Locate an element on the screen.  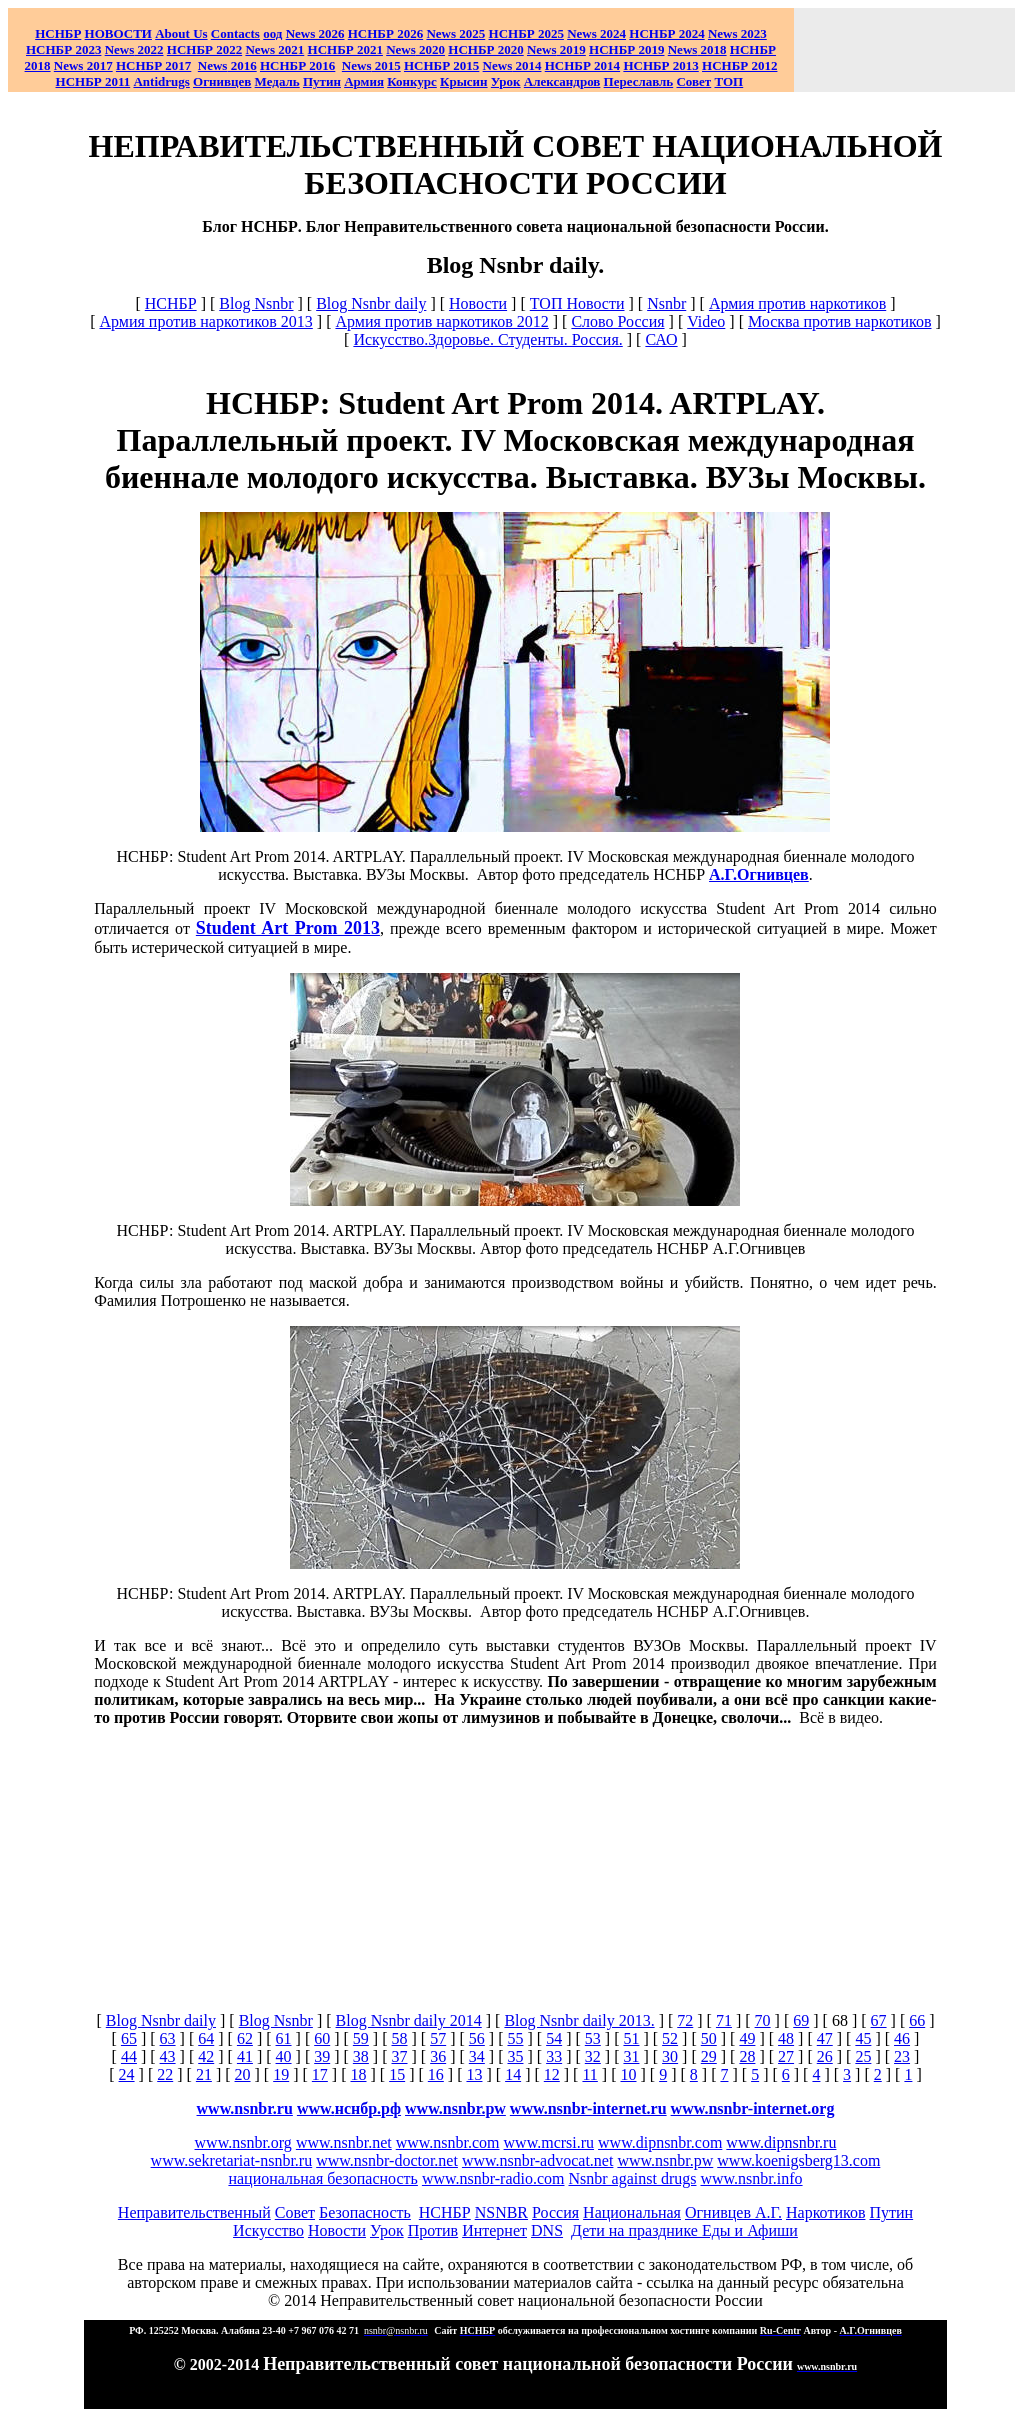
33 is located at coordinates (554, 2056).